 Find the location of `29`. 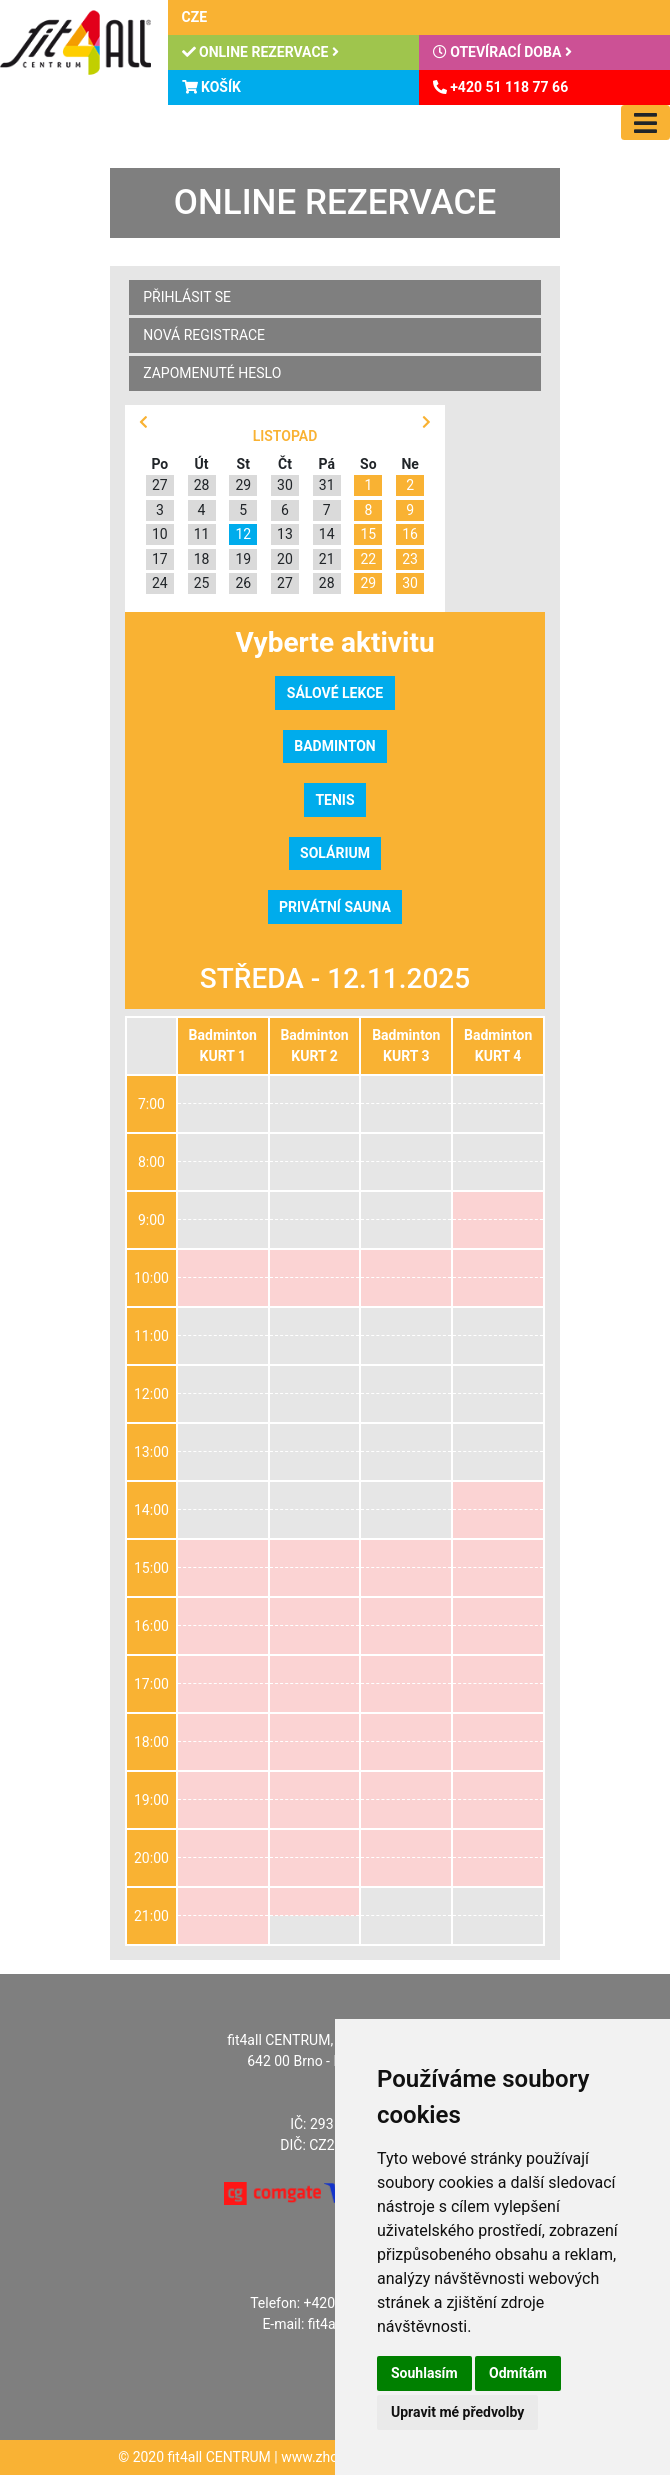

29 is located at coordinates (243, 485).